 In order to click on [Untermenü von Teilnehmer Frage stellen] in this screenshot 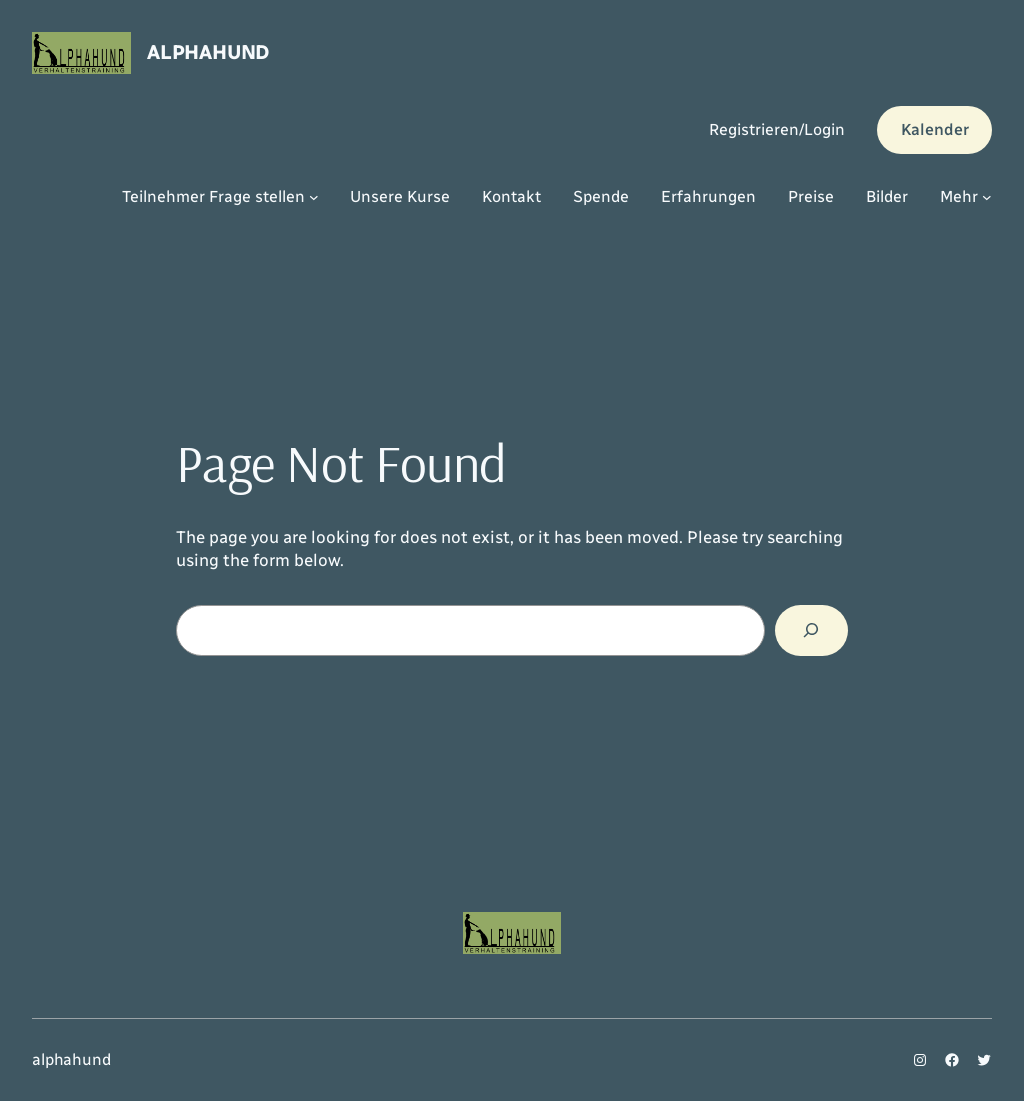, I will do `click(314, 197)`.